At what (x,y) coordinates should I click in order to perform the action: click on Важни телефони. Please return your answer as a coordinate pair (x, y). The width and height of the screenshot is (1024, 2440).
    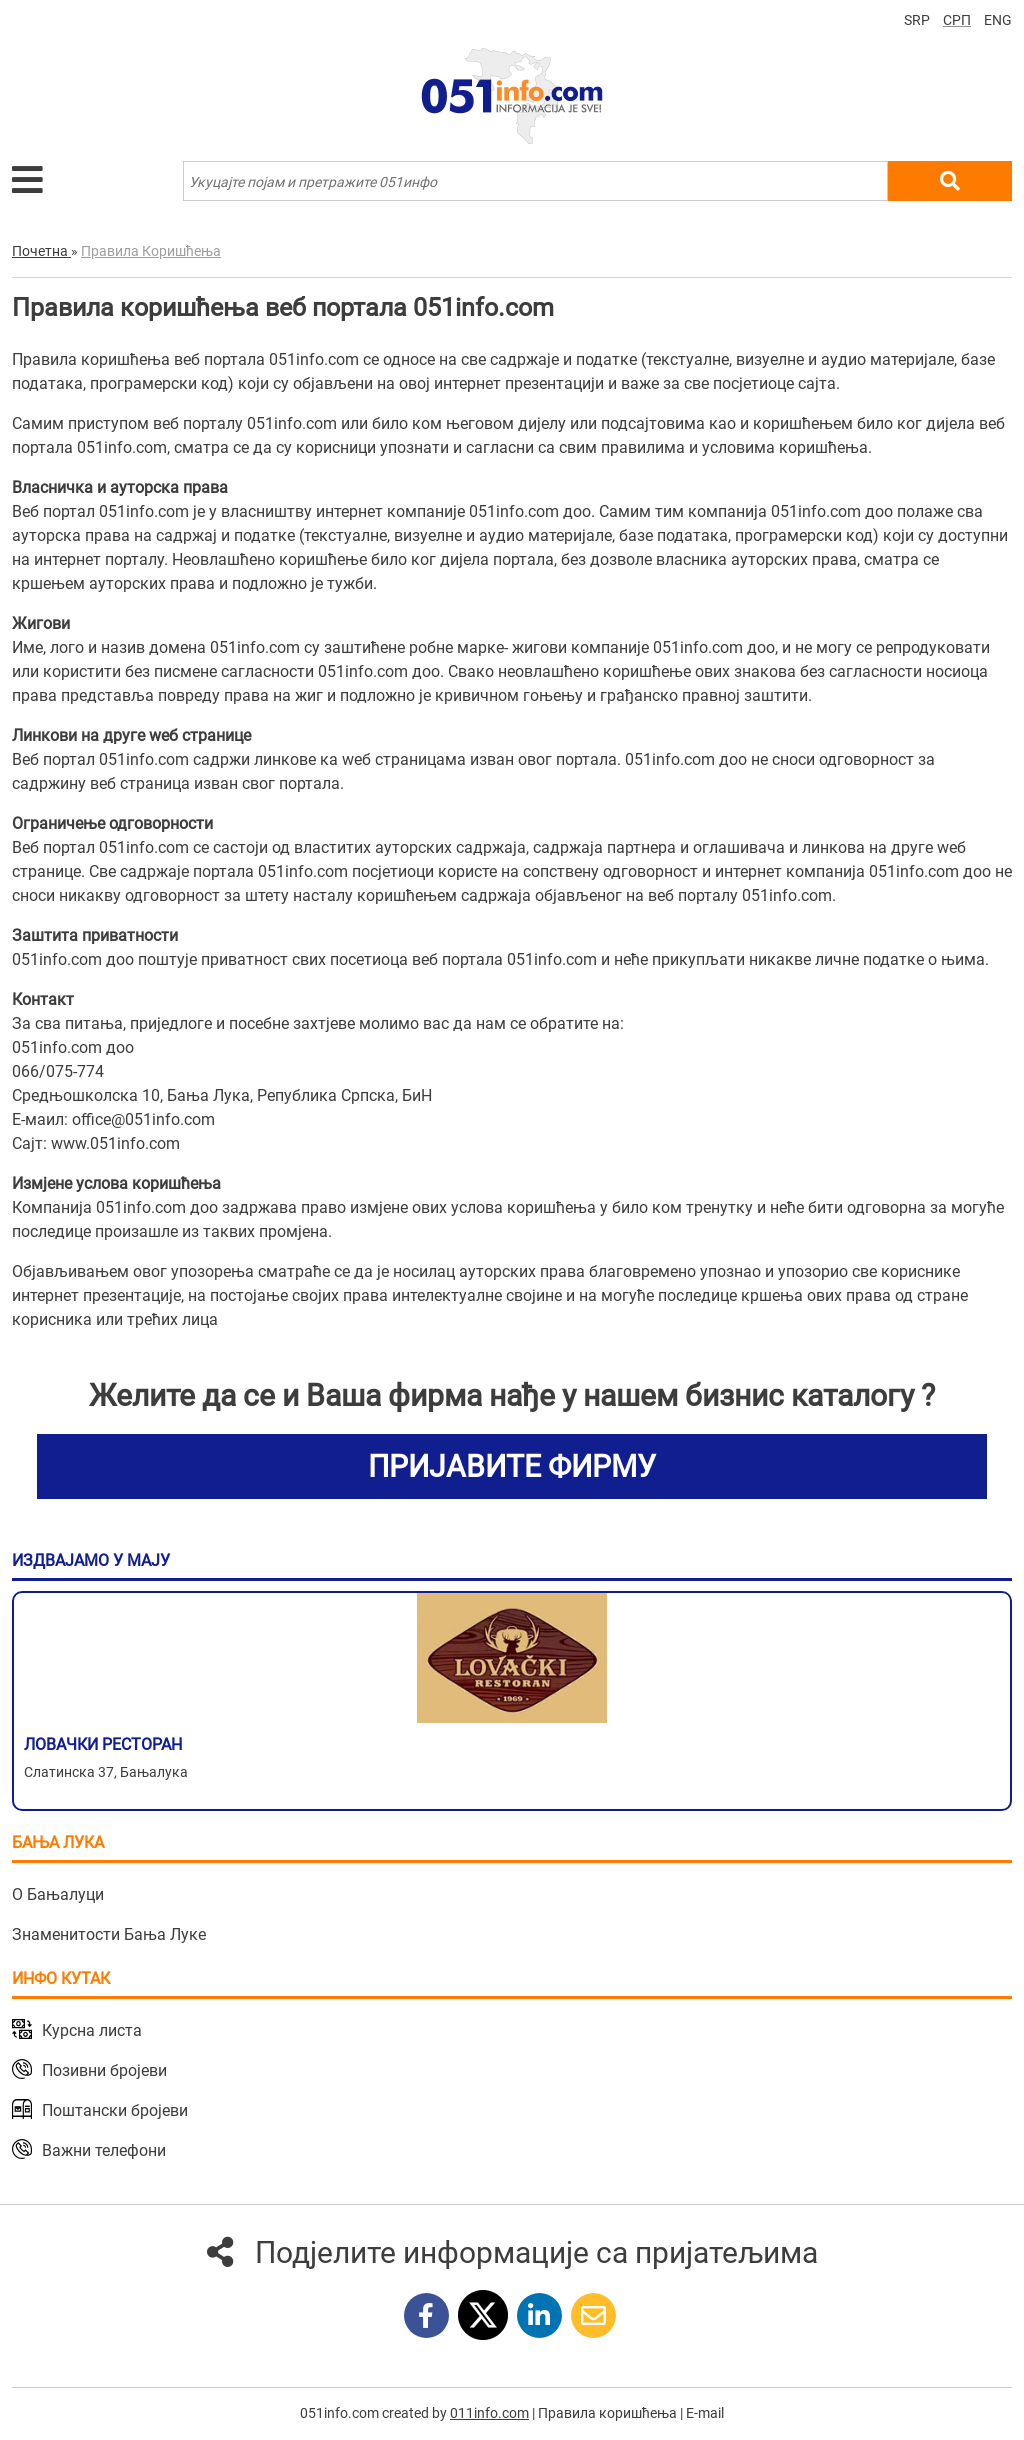
    Looking at the image, I should click on (104, 2150).